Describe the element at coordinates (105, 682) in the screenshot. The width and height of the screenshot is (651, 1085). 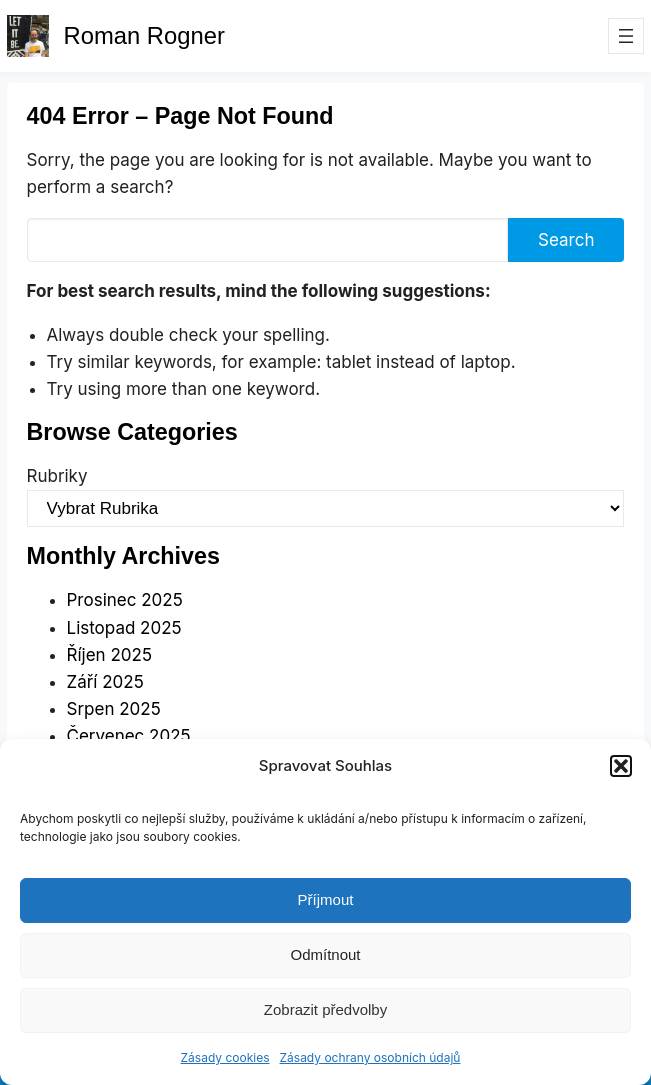
I see `Září 2025` at that location.